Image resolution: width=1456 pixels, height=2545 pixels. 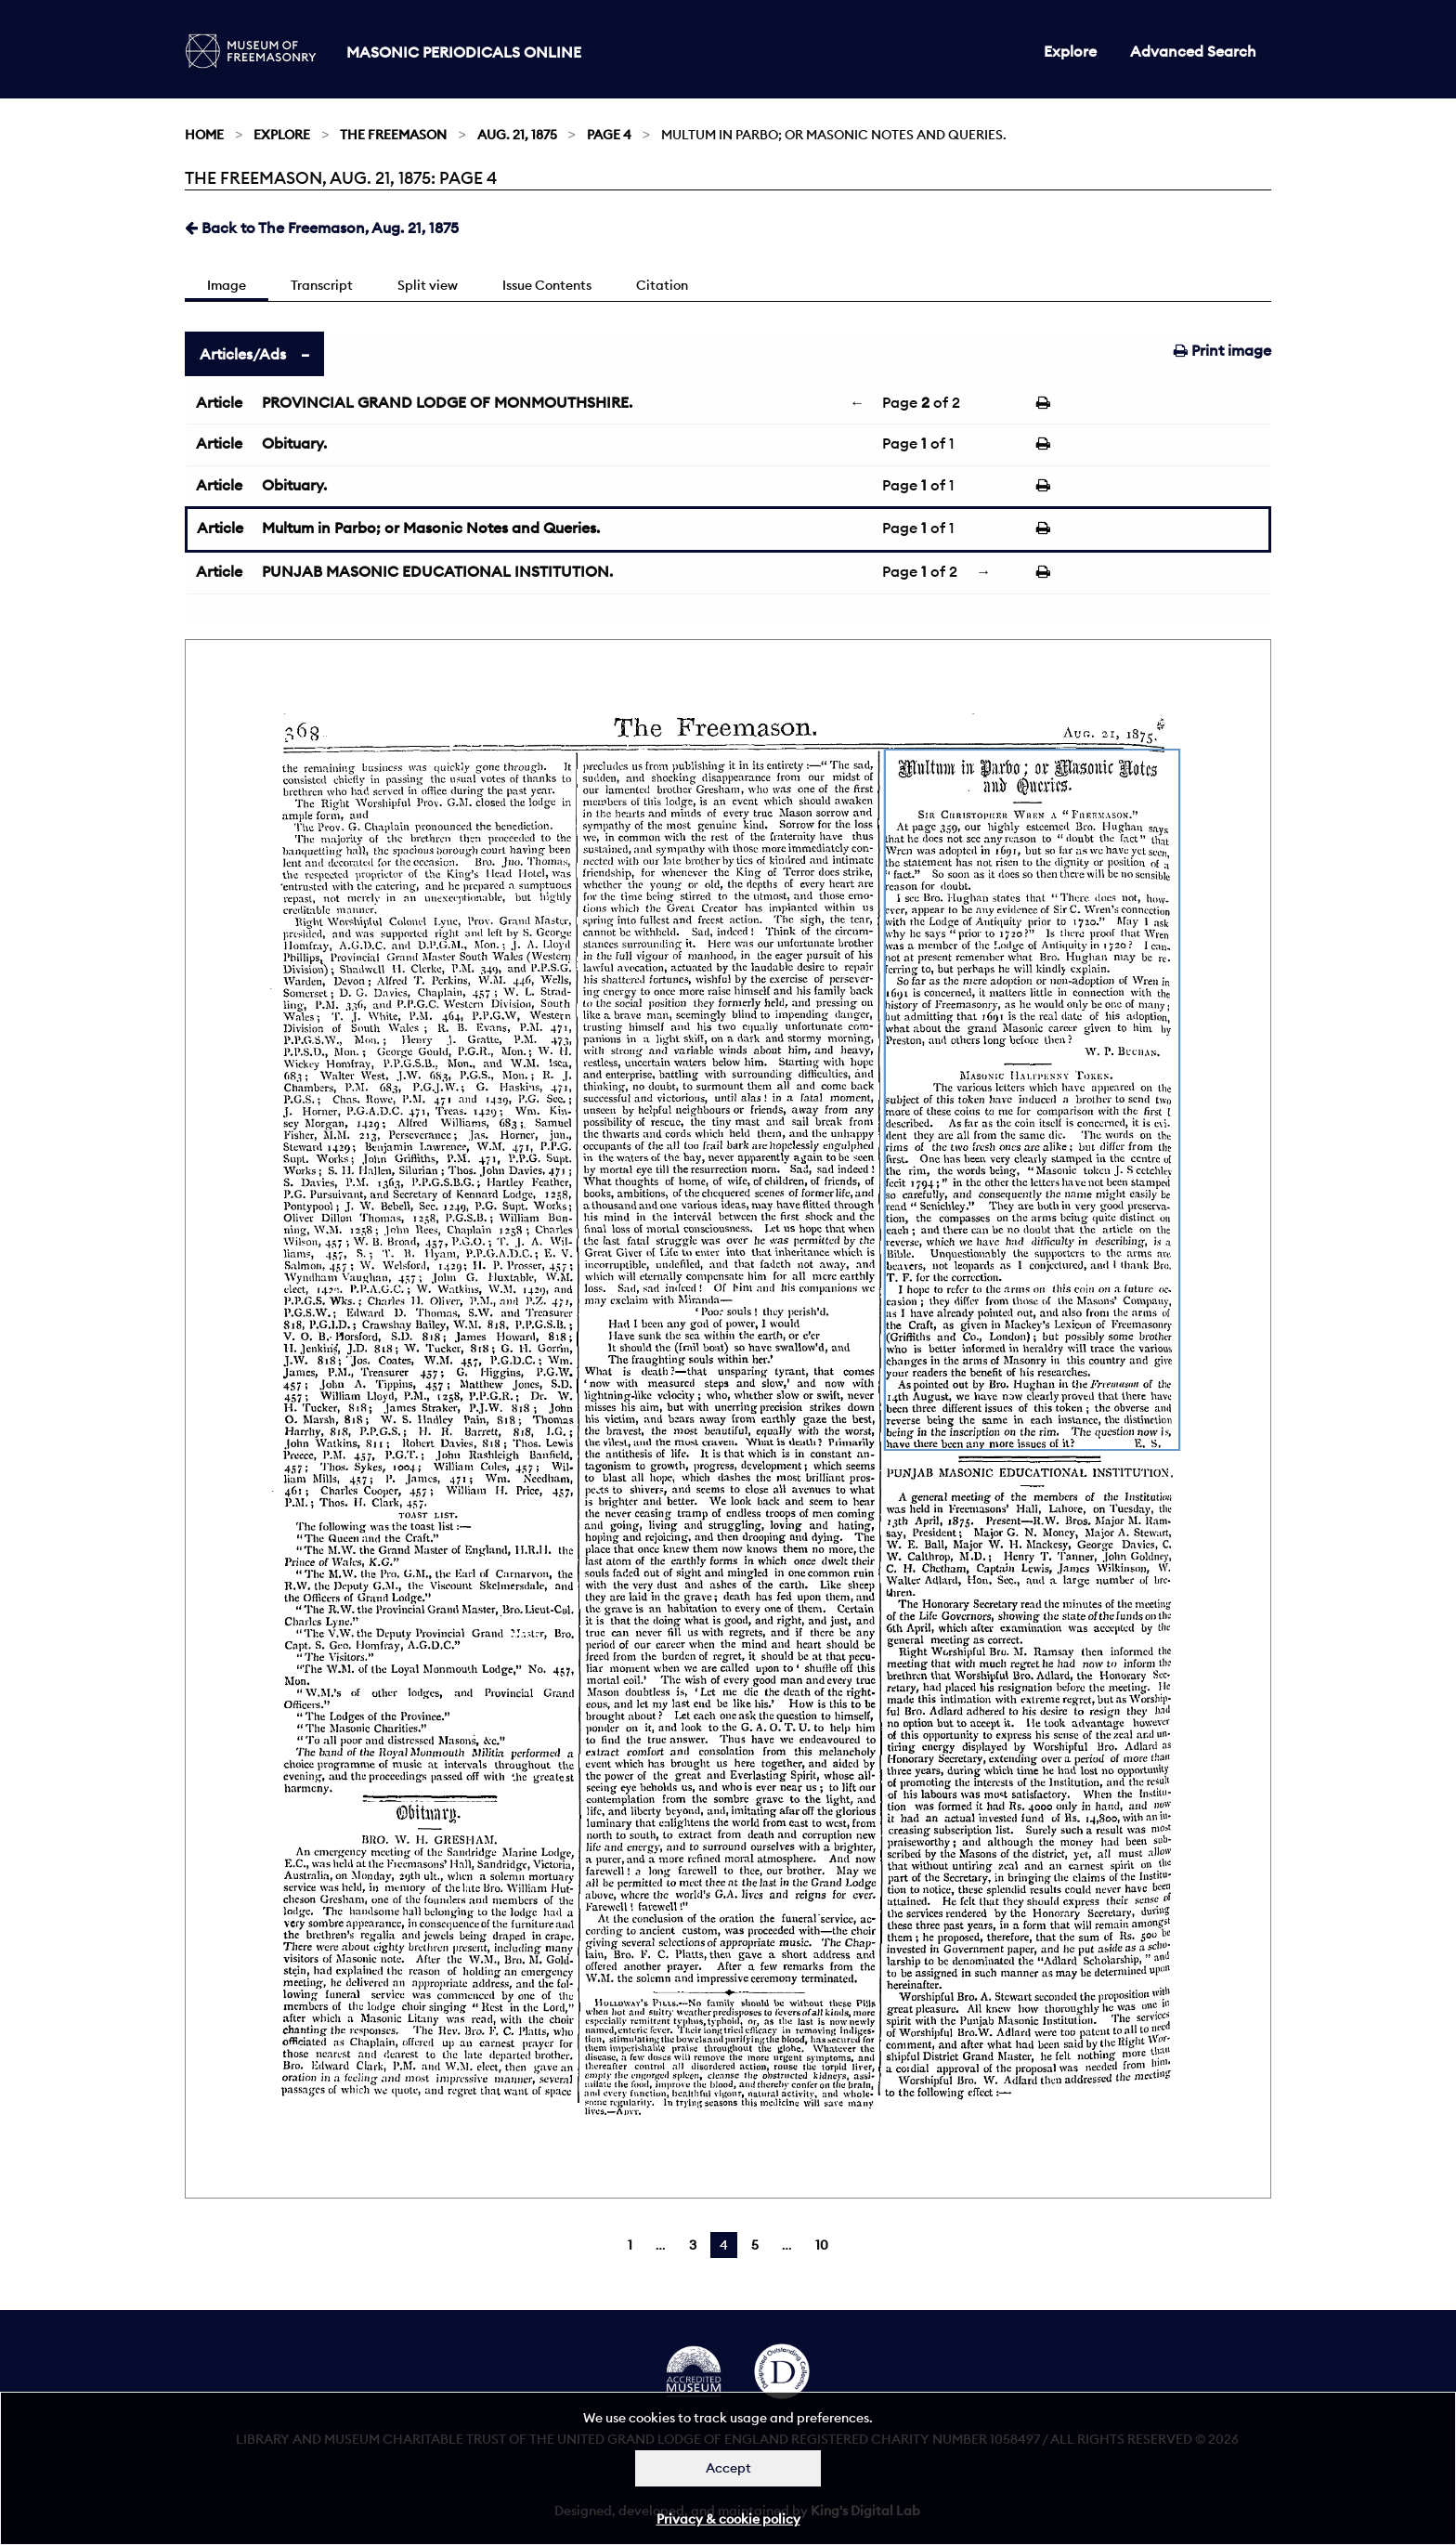 What do you see at coordinates (431, 527) in the screenshot?
I see `Multum in Parbo; or Masonic Notes and Queries.` at bounding box center [431, 527].